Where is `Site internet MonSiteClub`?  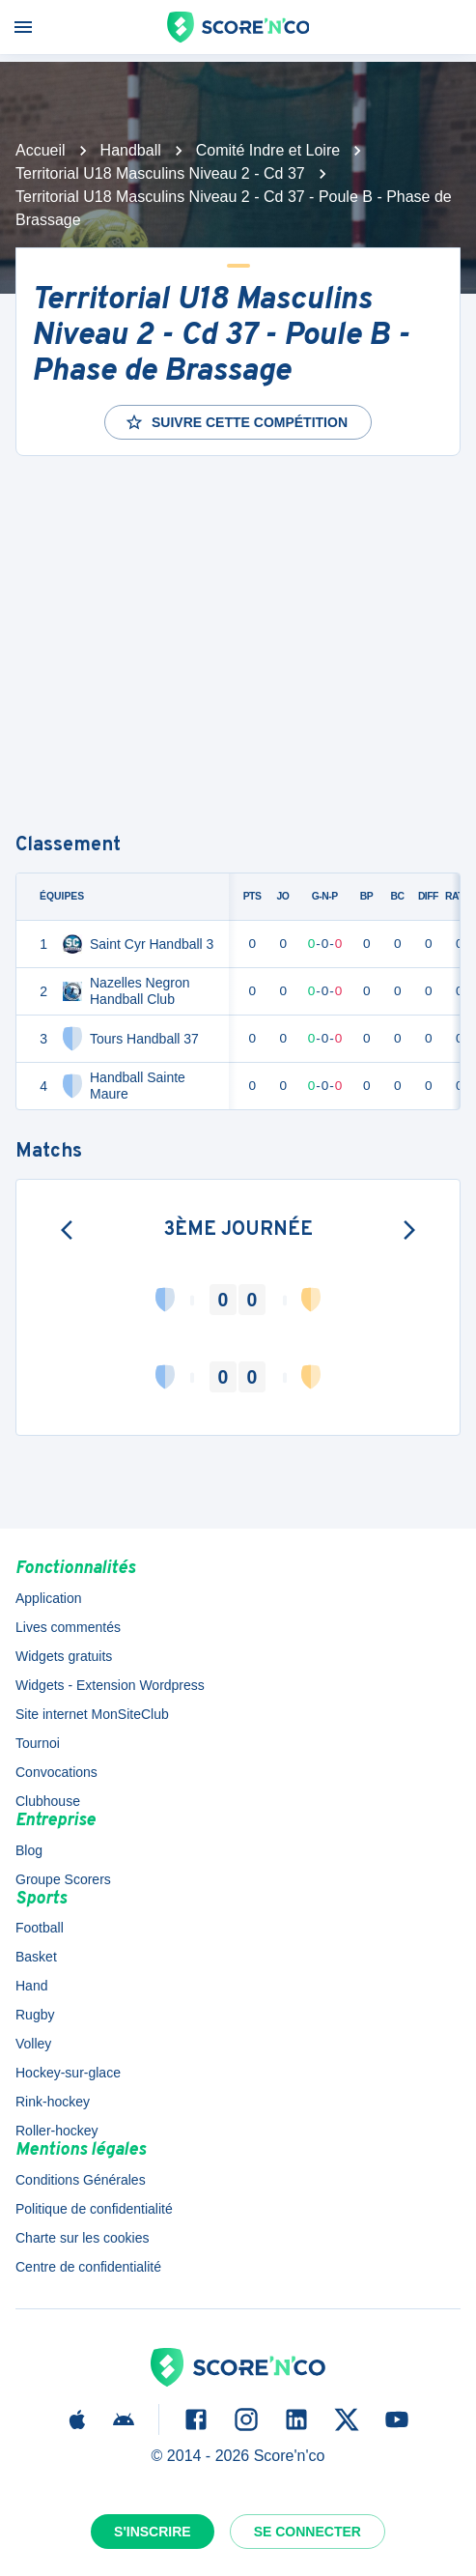
Site internet MonSiteClub is located at coordinates (92, 1714).